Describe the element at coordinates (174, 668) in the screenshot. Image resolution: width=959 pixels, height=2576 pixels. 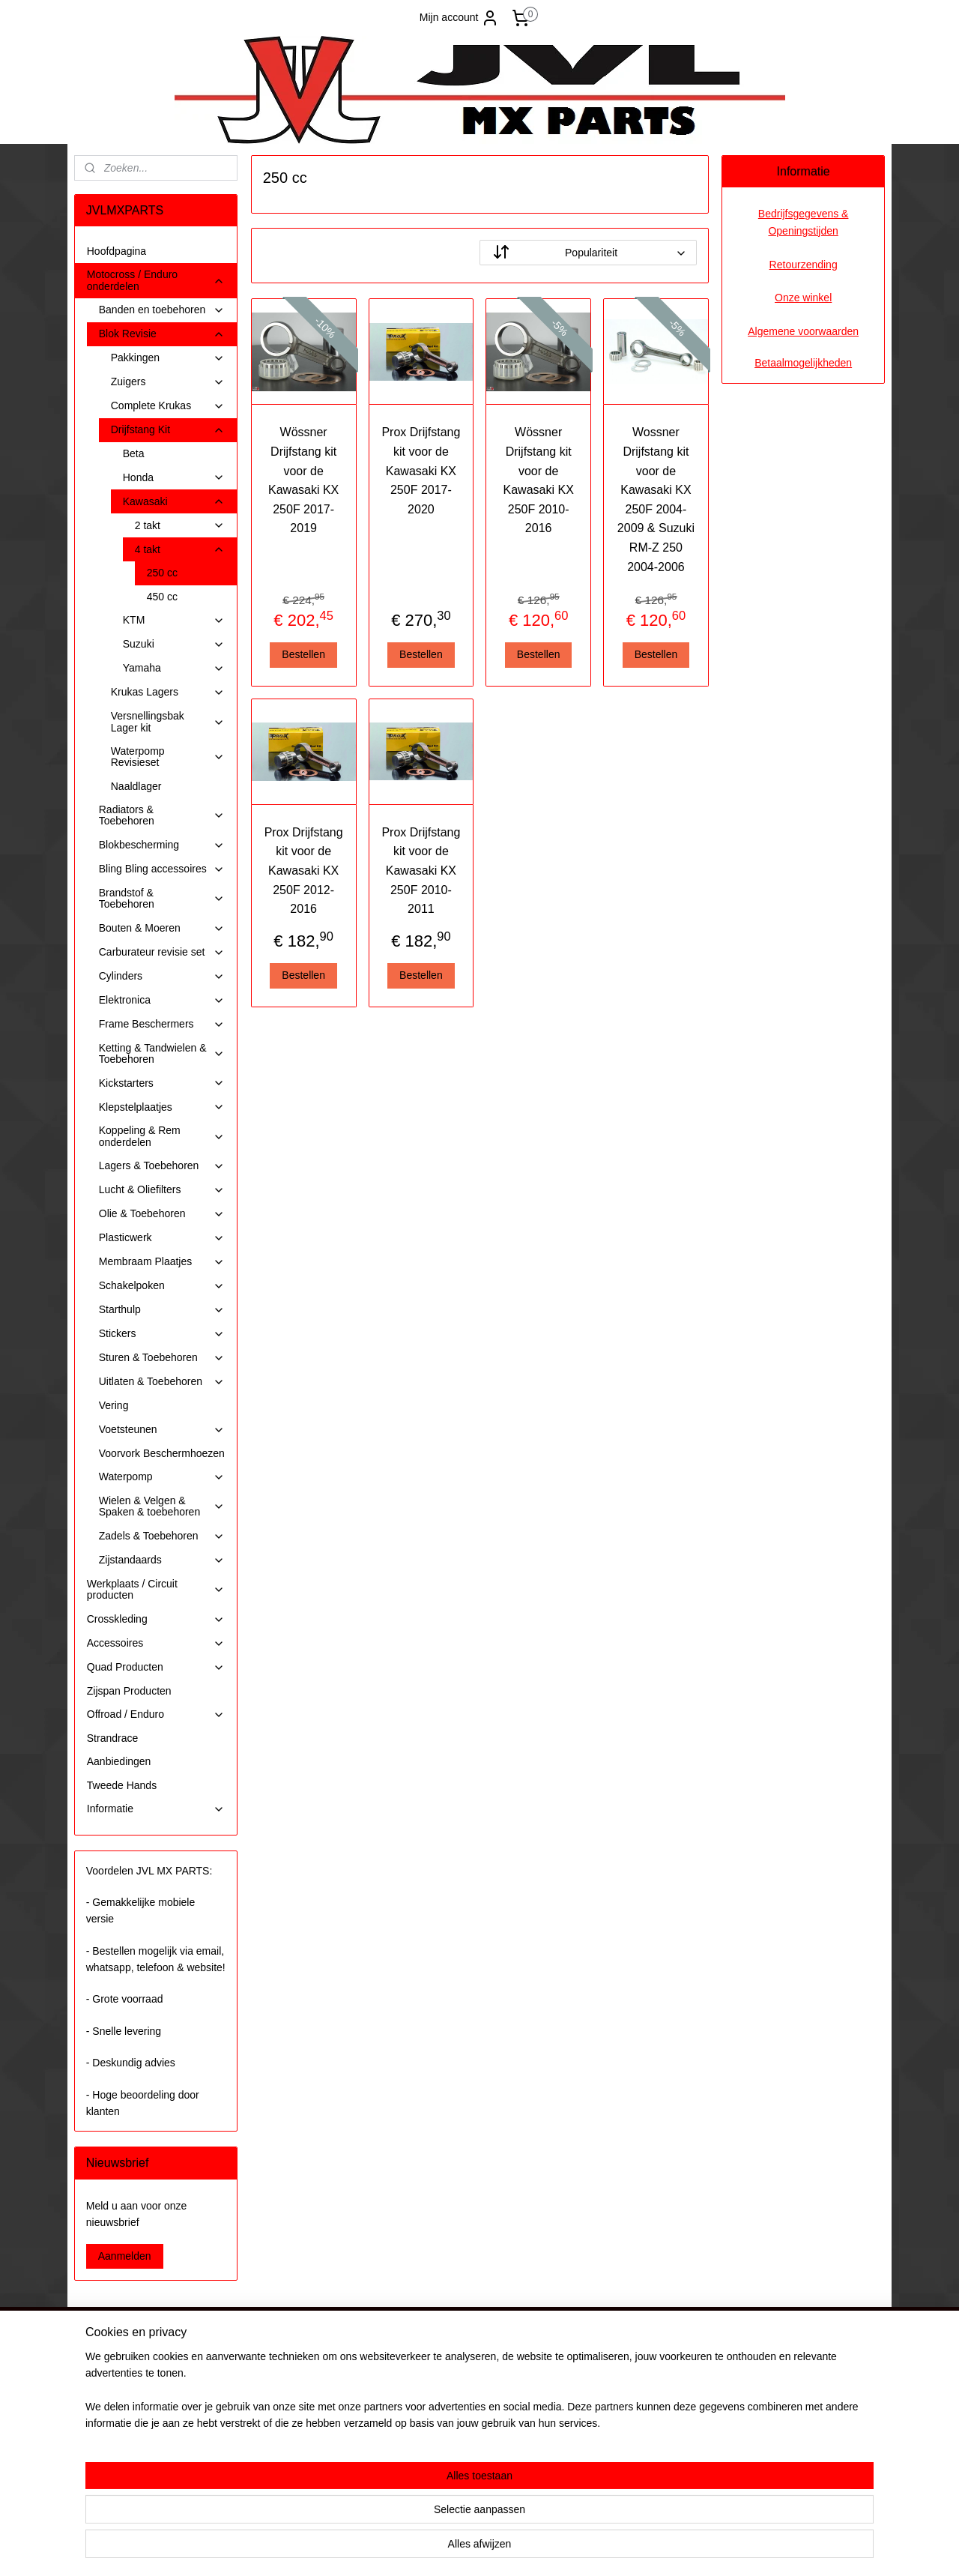
I see `Yamaha` at that location.